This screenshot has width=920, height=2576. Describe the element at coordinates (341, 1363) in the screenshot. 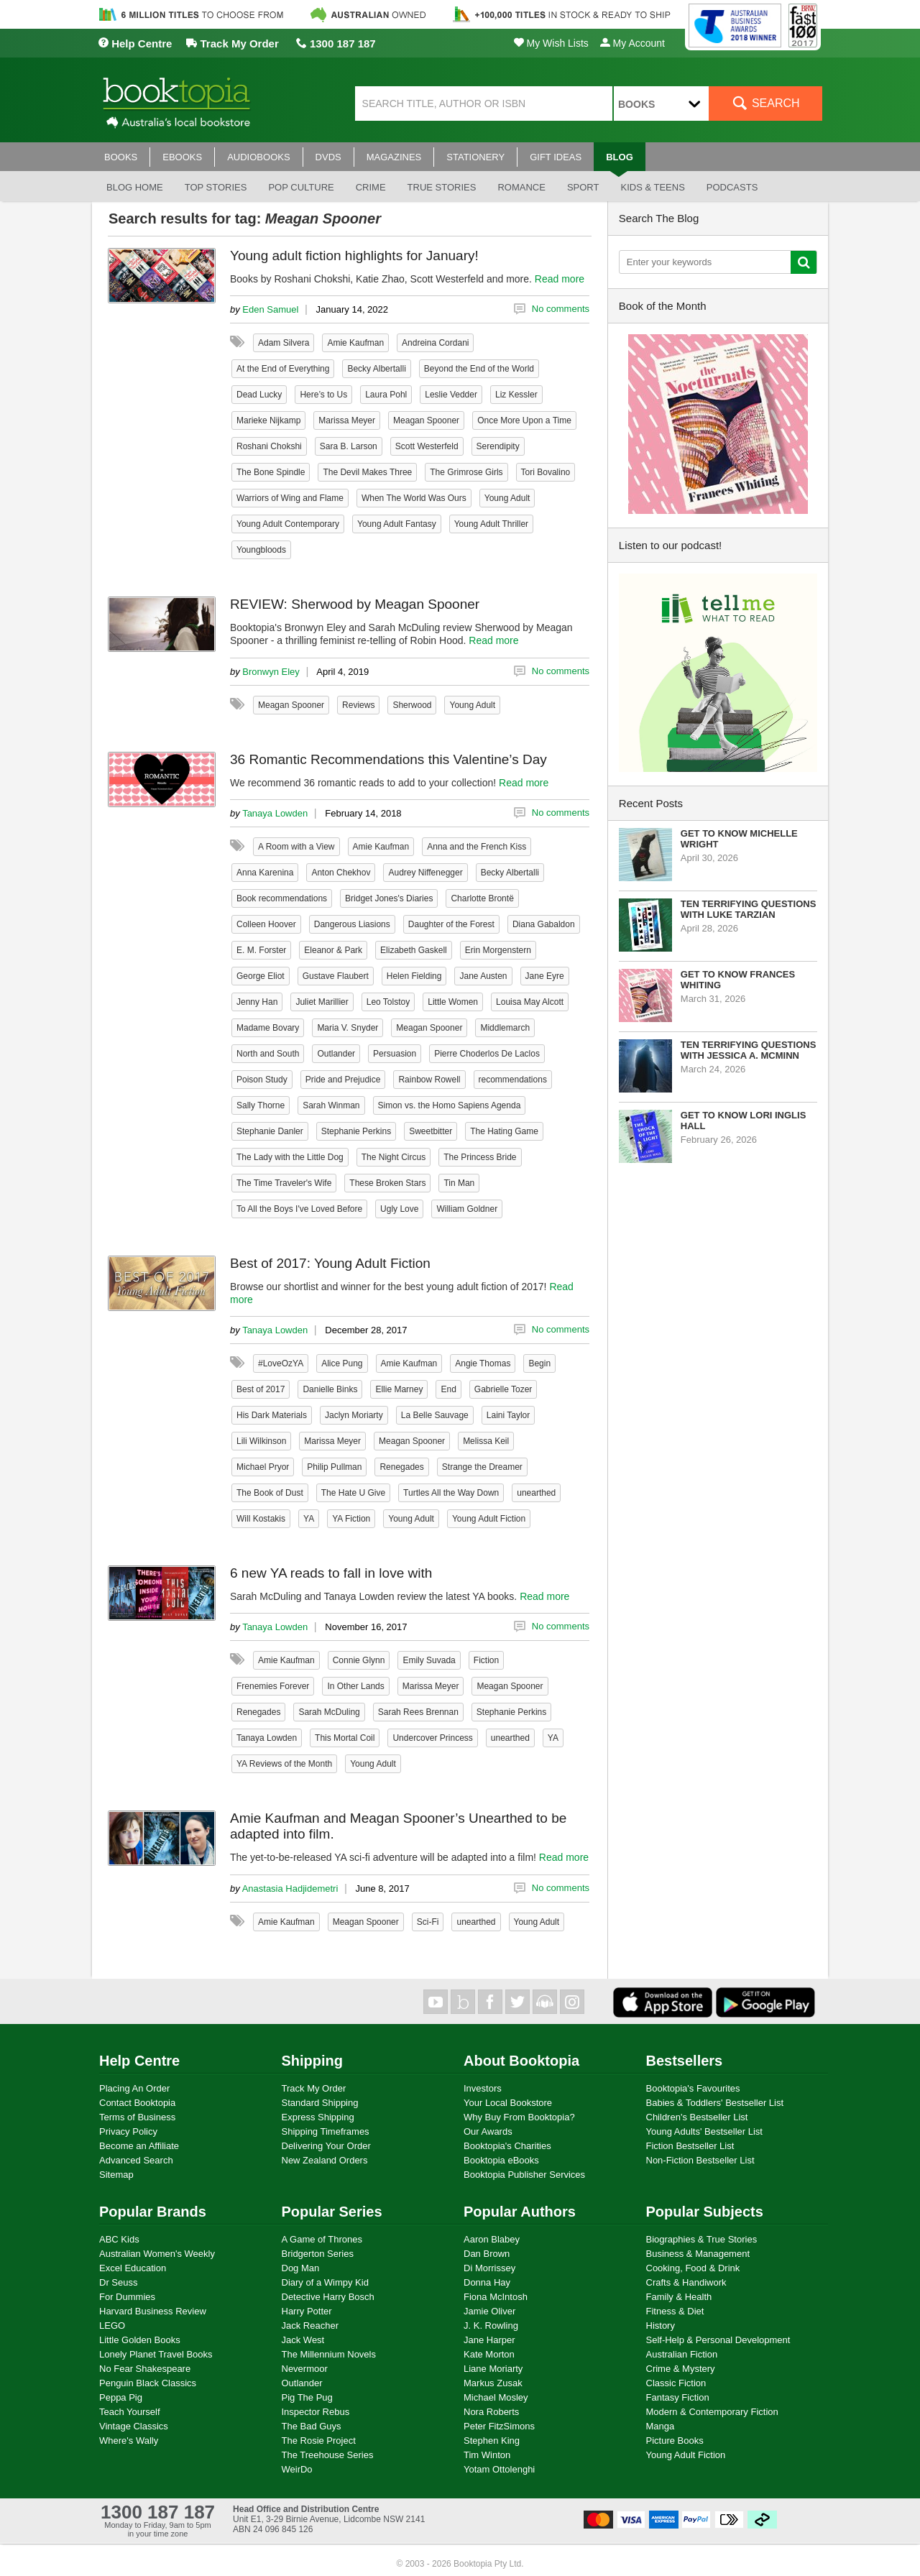

I see `Alice Pung` at that location.